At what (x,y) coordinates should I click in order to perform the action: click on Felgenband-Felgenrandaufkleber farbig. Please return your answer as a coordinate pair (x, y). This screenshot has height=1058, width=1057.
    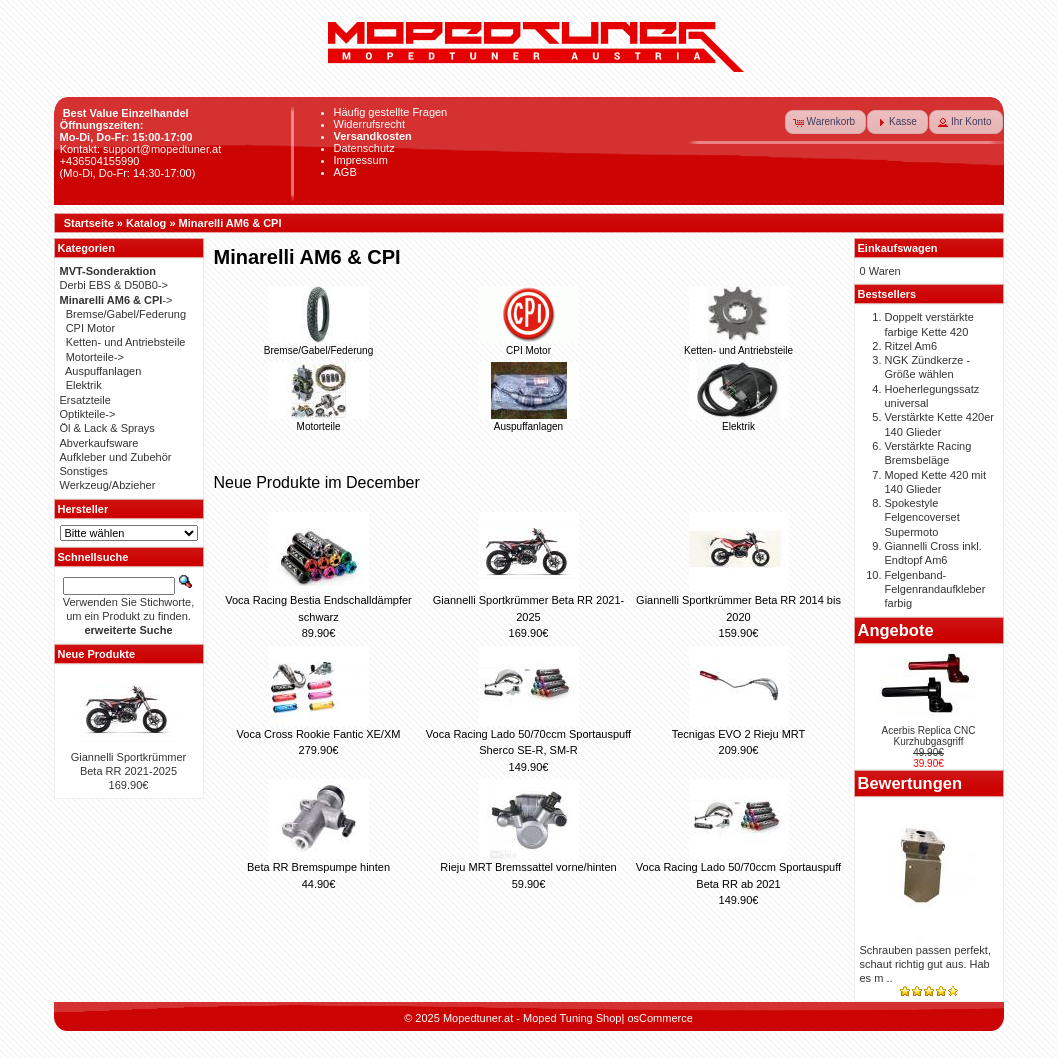
    Looking at the image, I should click on (935, 589).